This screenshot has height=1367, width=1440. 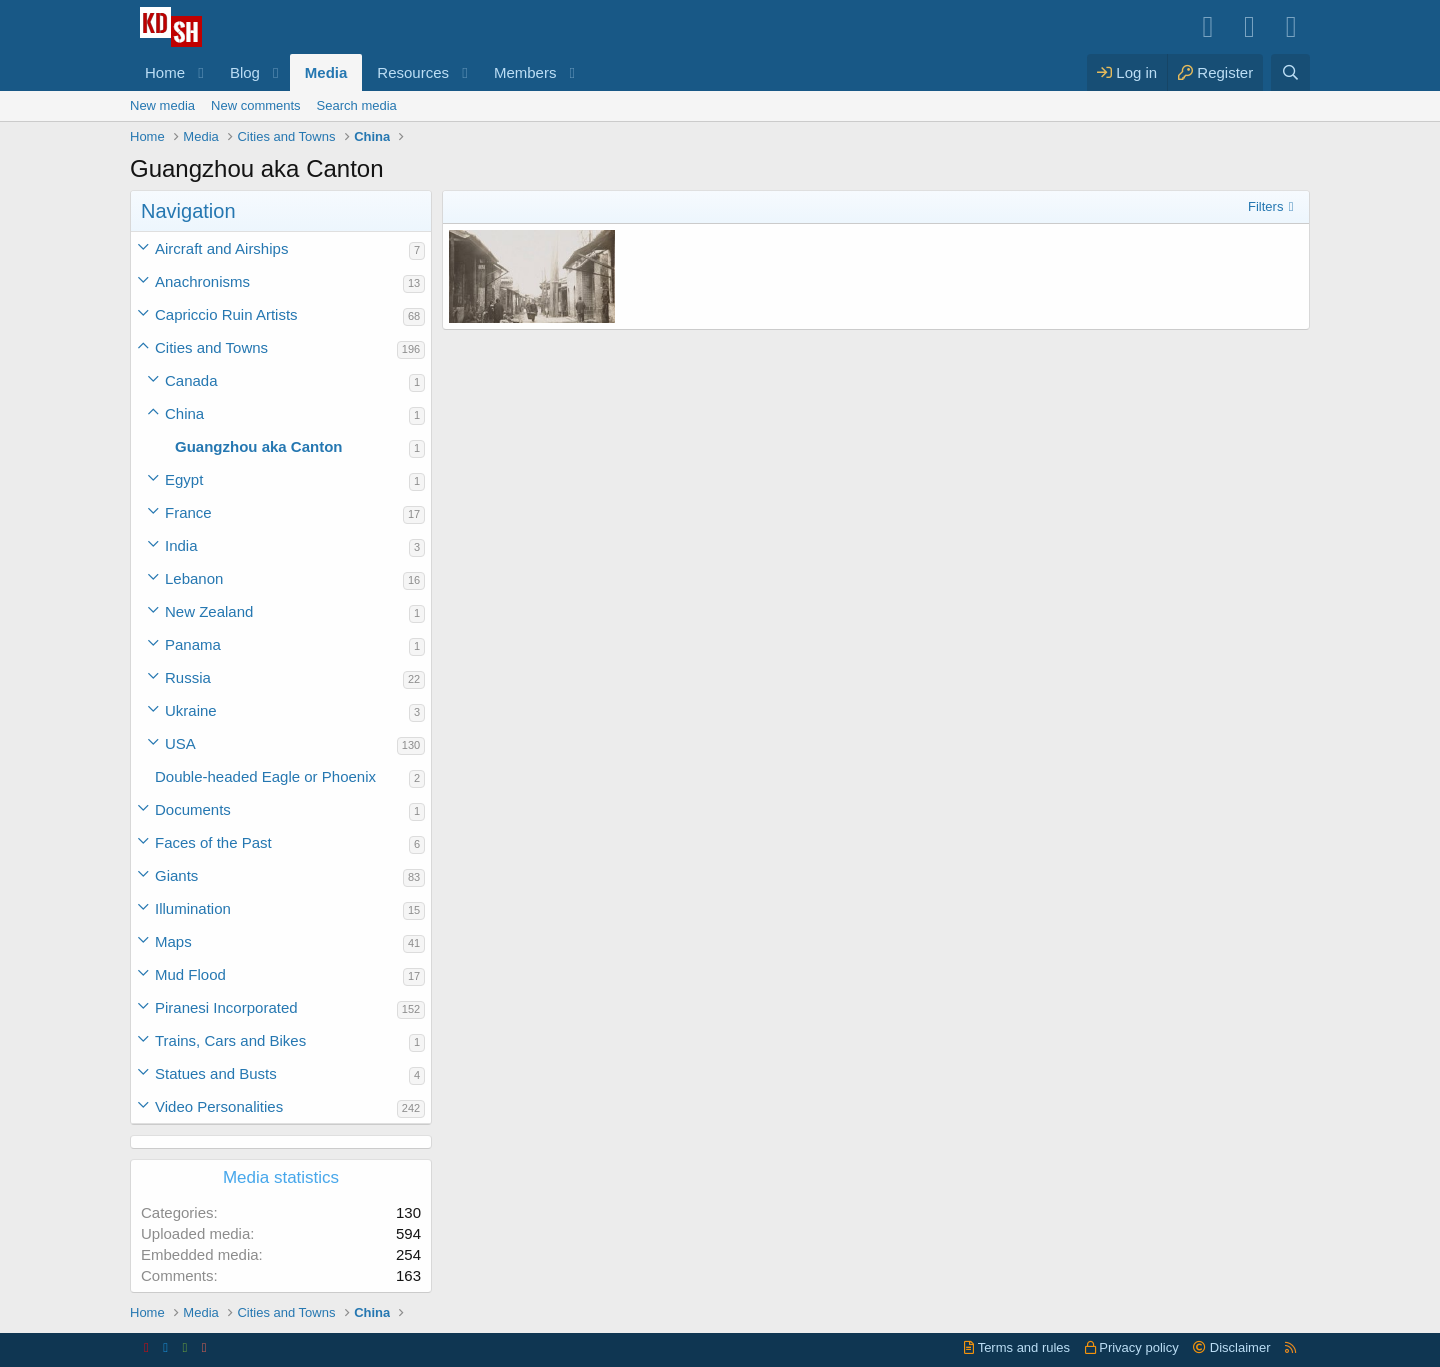 What do you see at coordinates (202, 281) in the screenshot?
I see `Anachronisms` at bounding box center [202, 281].